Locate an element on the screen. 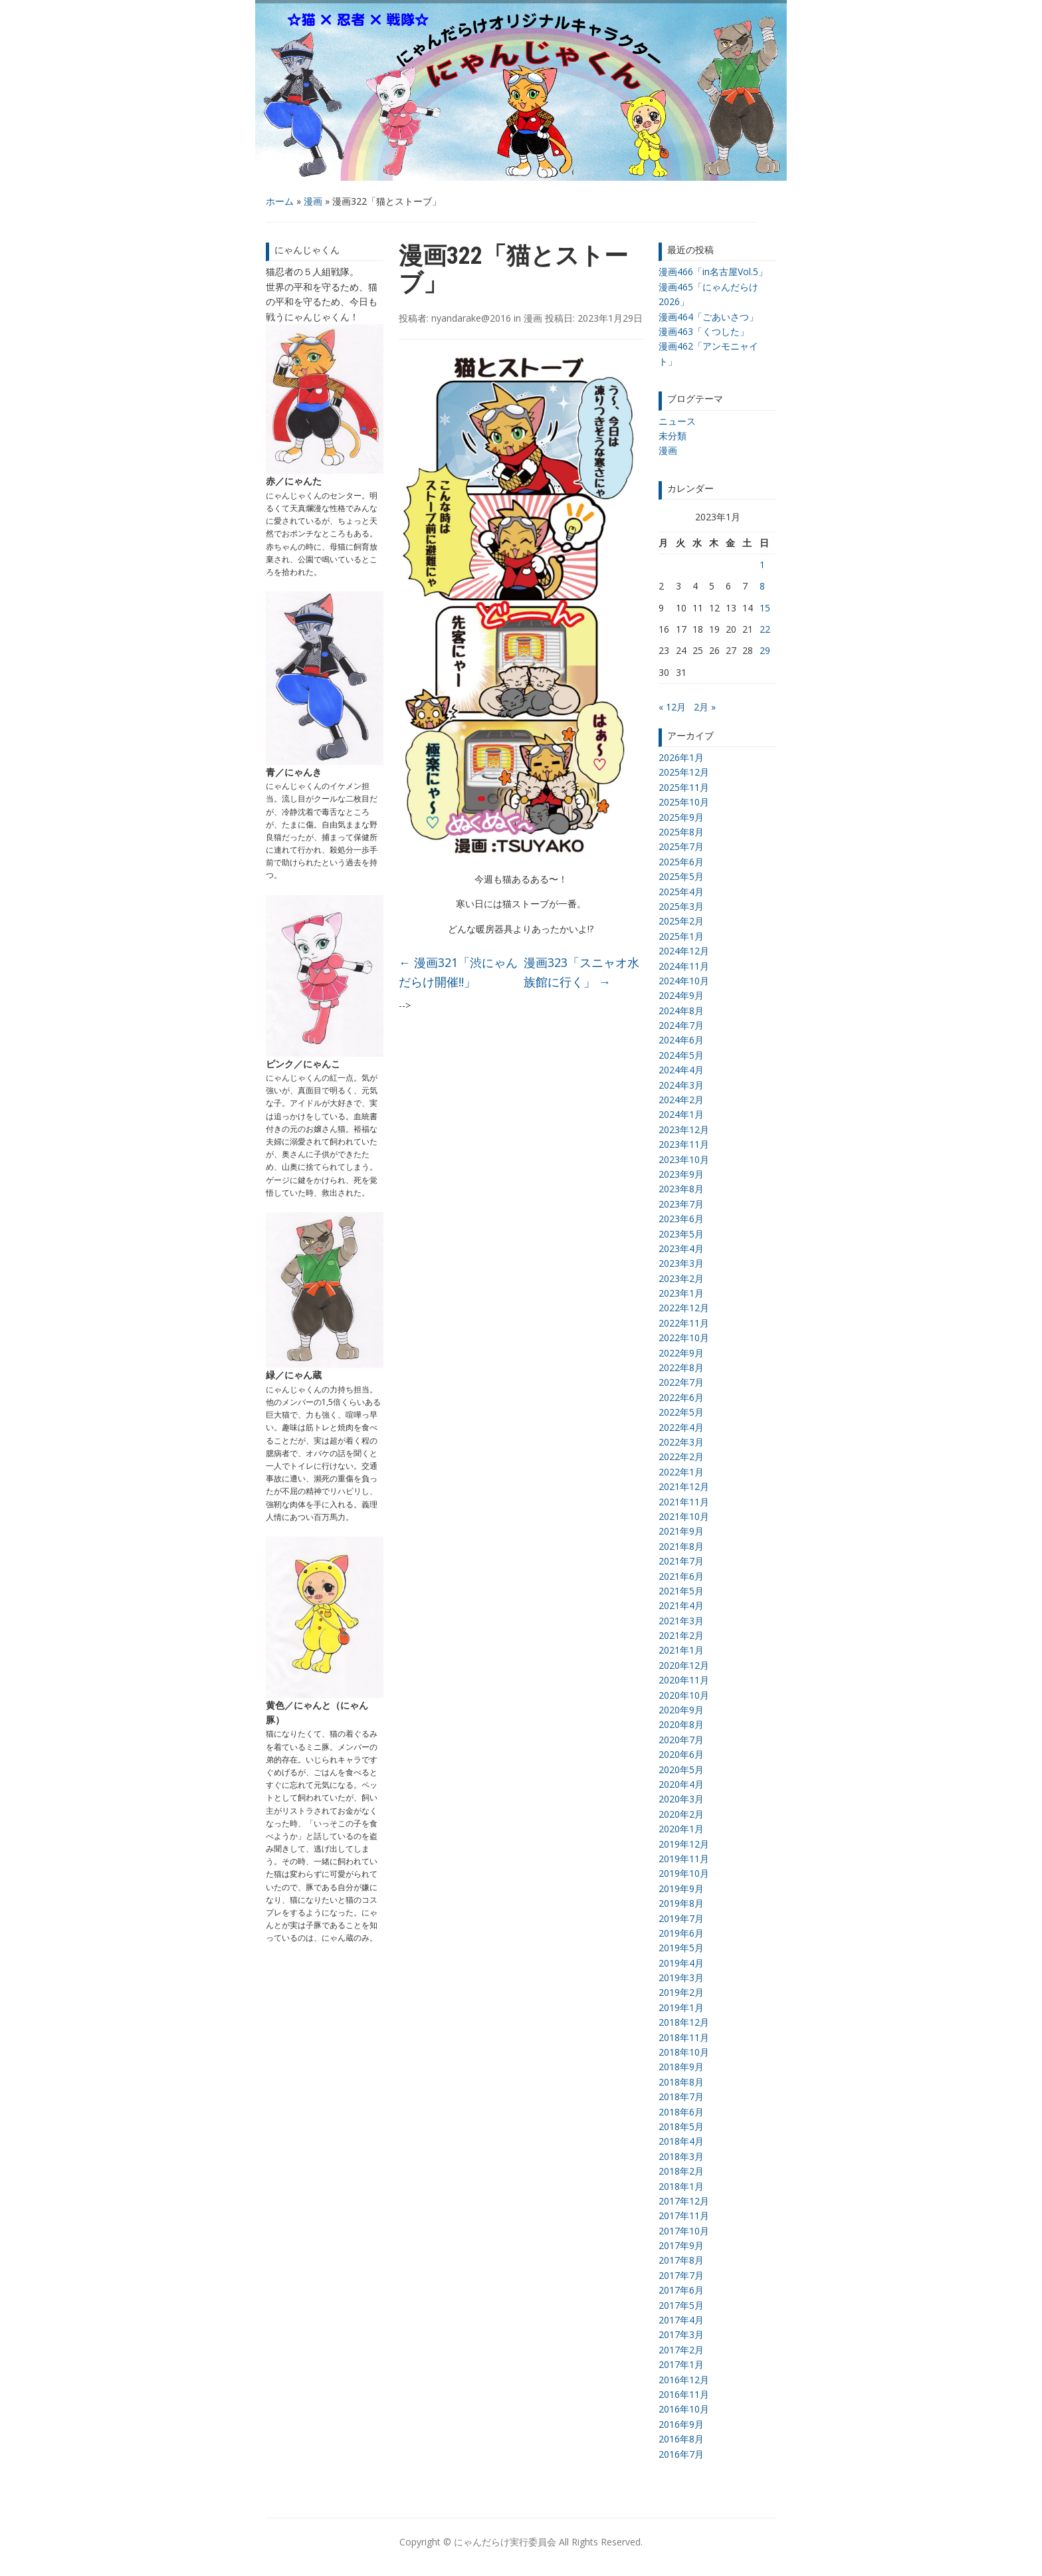  2023年8月 is located at coordinates (681, 1188).